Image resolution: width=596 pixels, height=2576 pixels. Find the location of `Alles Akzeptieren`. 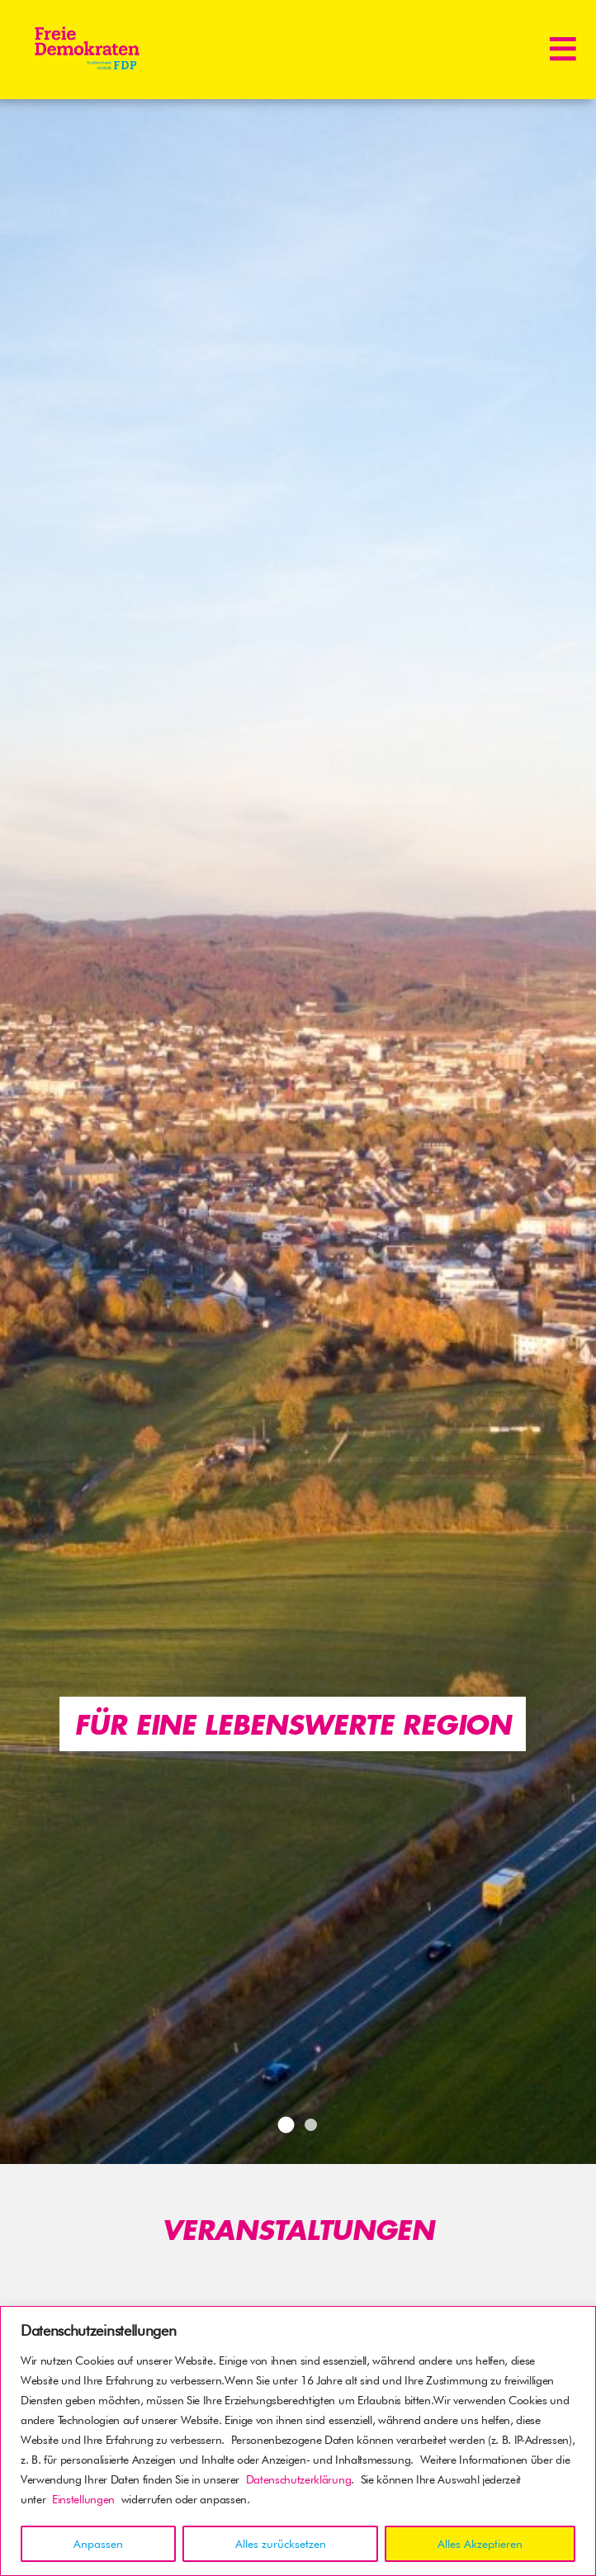

Alles Akzeptieren is located at coordinates (480, 2543).